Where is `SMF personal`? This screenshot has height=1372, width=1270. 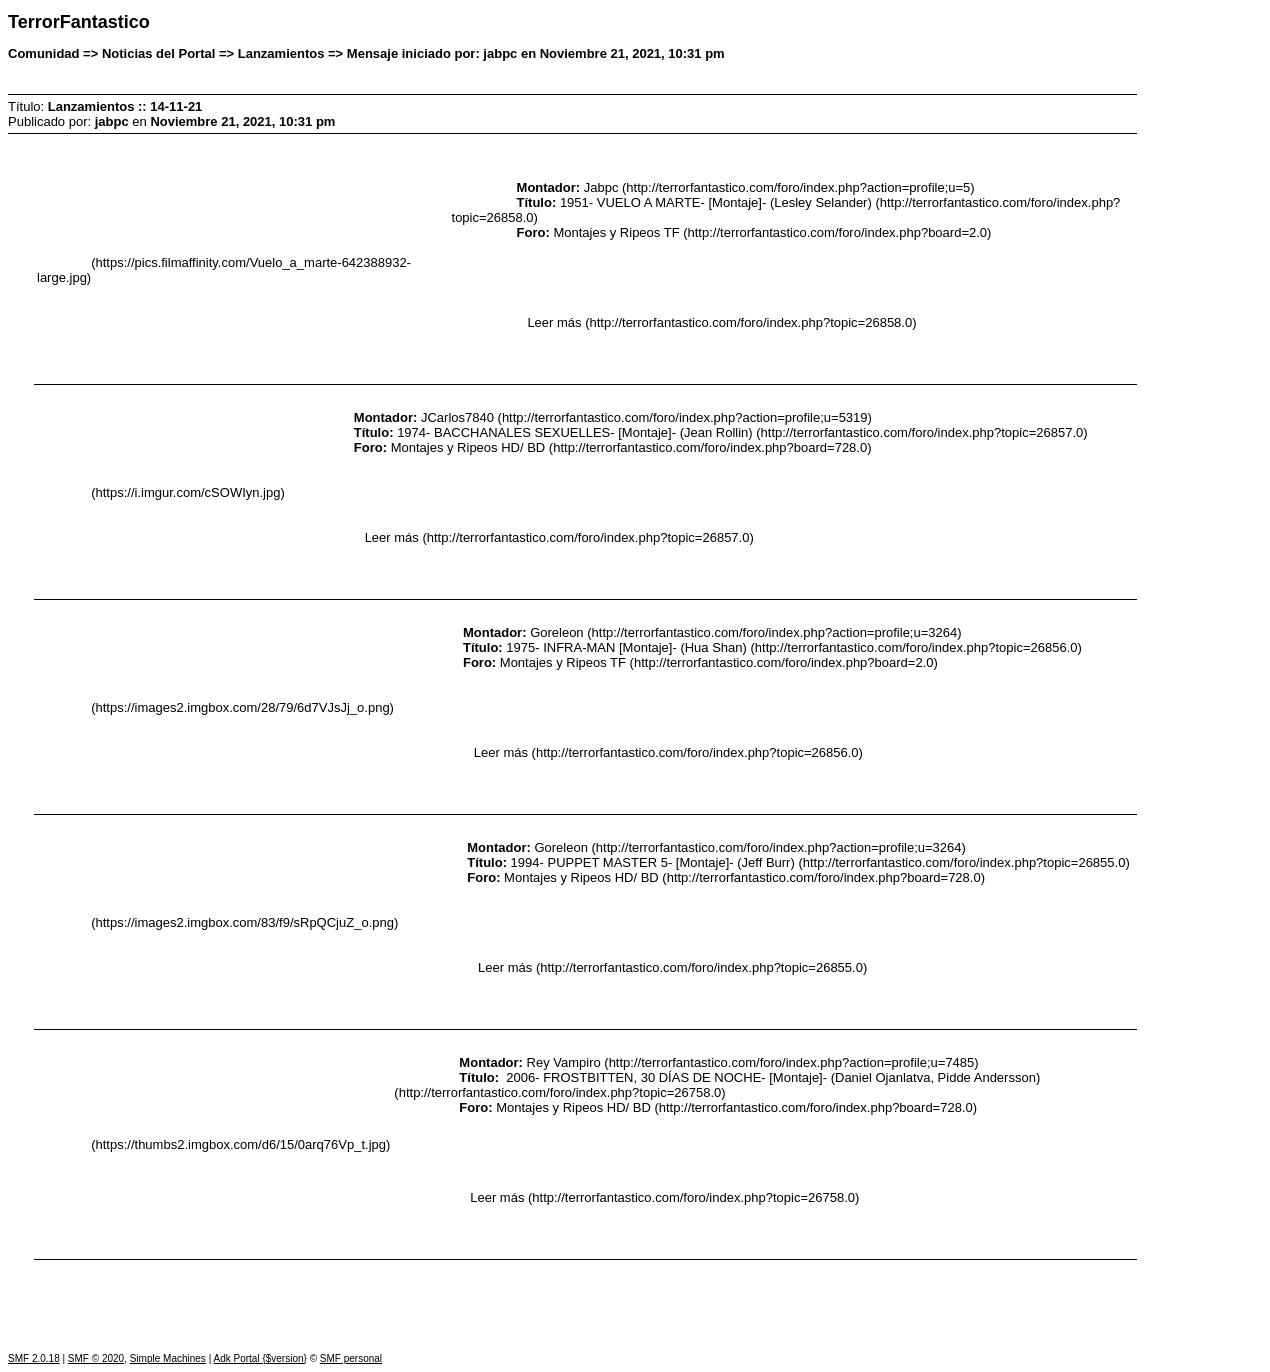
SMF personal is located at coordinates (351, 1358).